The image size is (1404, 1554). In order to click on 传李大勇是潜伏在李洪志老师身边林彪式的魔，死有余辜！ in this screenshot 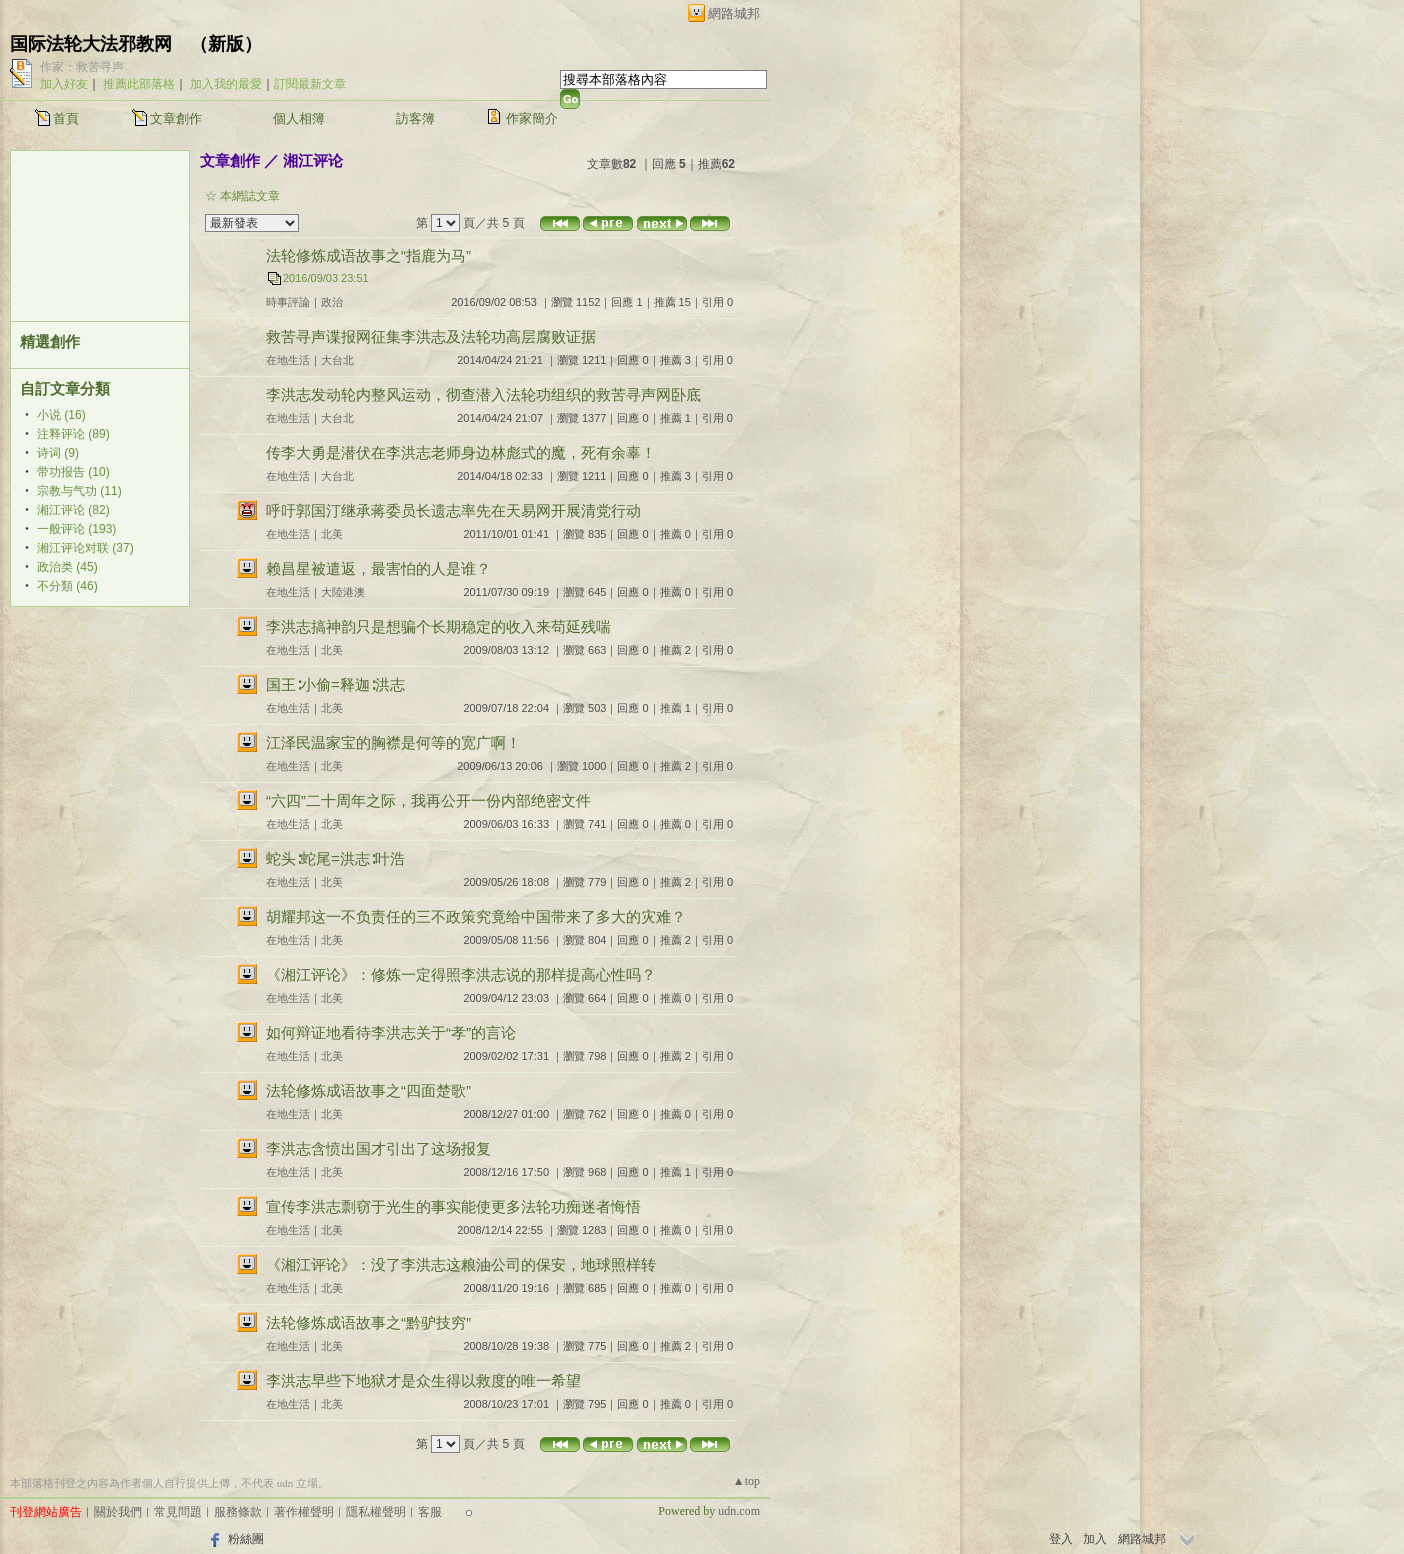, I will do `click(461, 452)`.